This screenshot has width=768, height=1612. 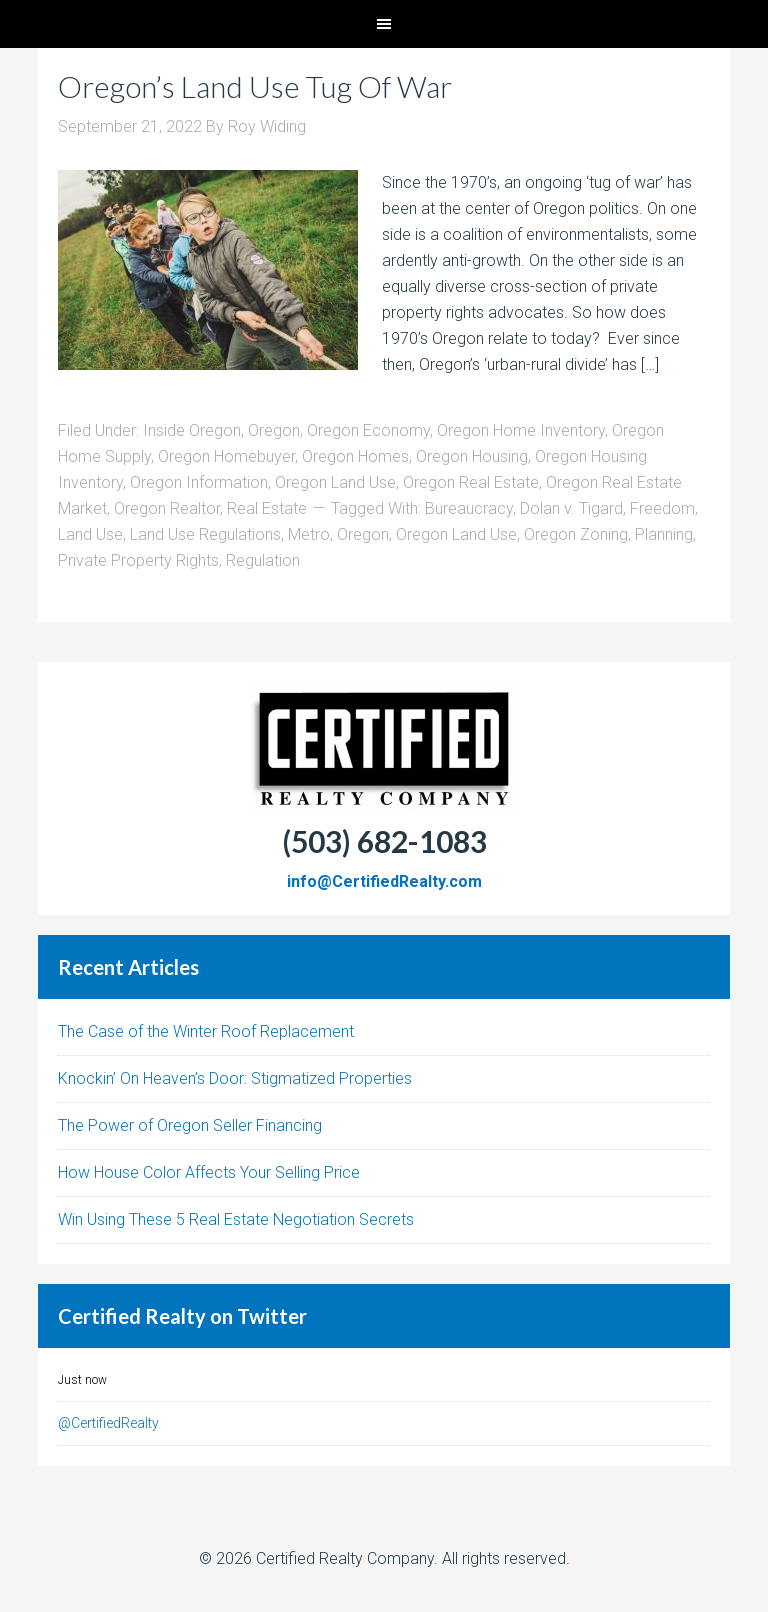 I want to click on The Case of the Winter Roof Replacement, so click(x=206, y=1031).